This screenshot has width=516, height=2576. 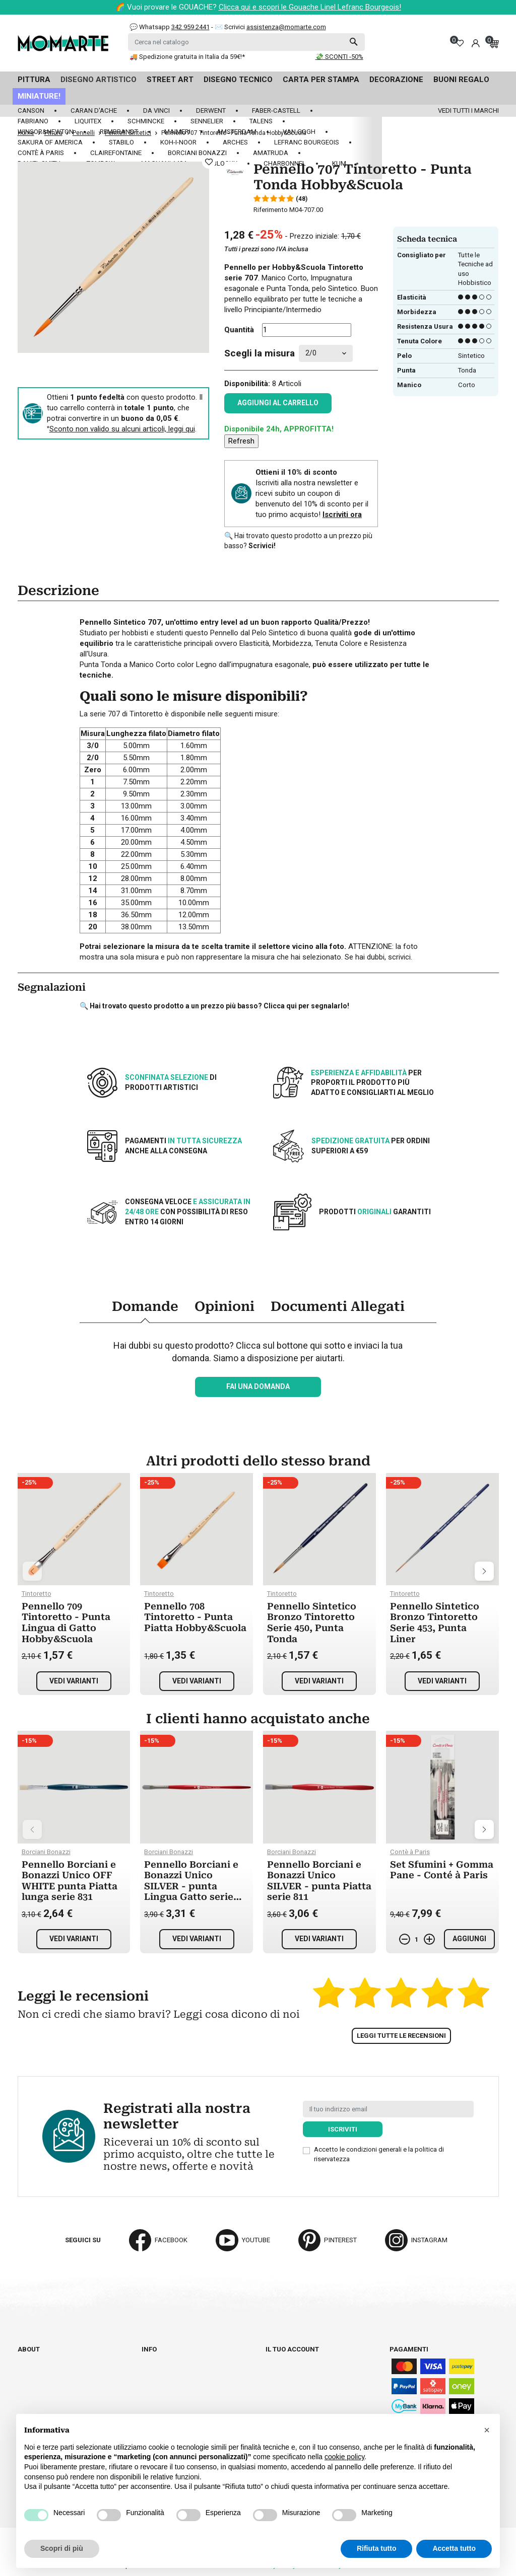 What do you see at coordinates (286, 27) in the screenshot?
I see `assistenza@momarte.com` at bounding box center [286, 27].